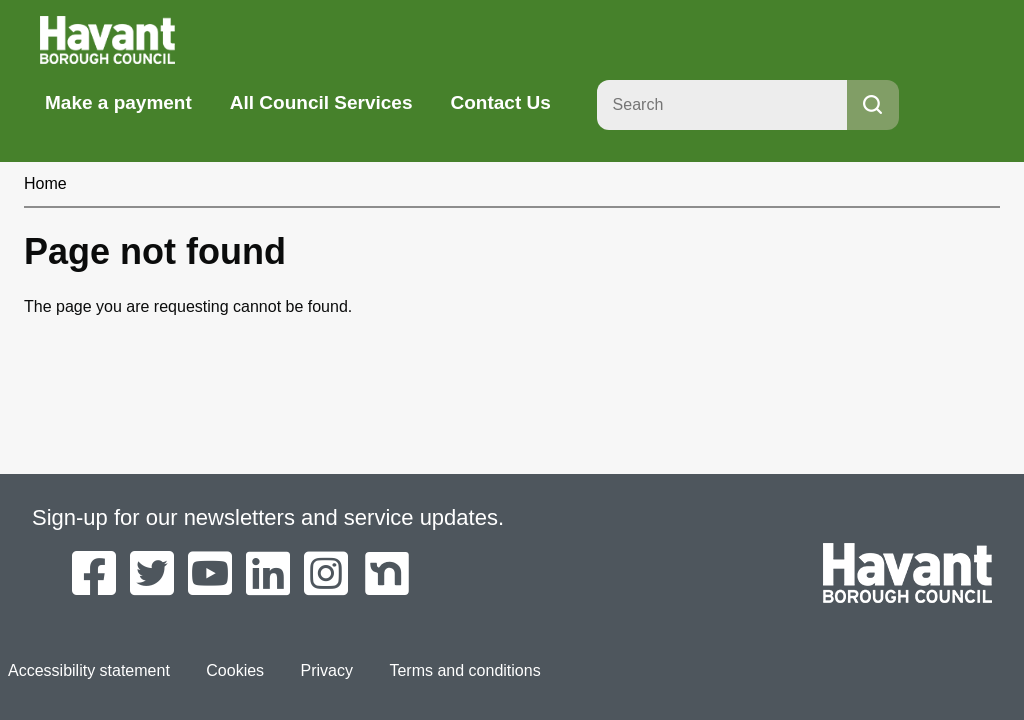 Image resolution: width=1024 pixels, height=720 pixels. Describe the element at coordinates (321, 102) in the screenshot. I see `All Council Services` at that location.